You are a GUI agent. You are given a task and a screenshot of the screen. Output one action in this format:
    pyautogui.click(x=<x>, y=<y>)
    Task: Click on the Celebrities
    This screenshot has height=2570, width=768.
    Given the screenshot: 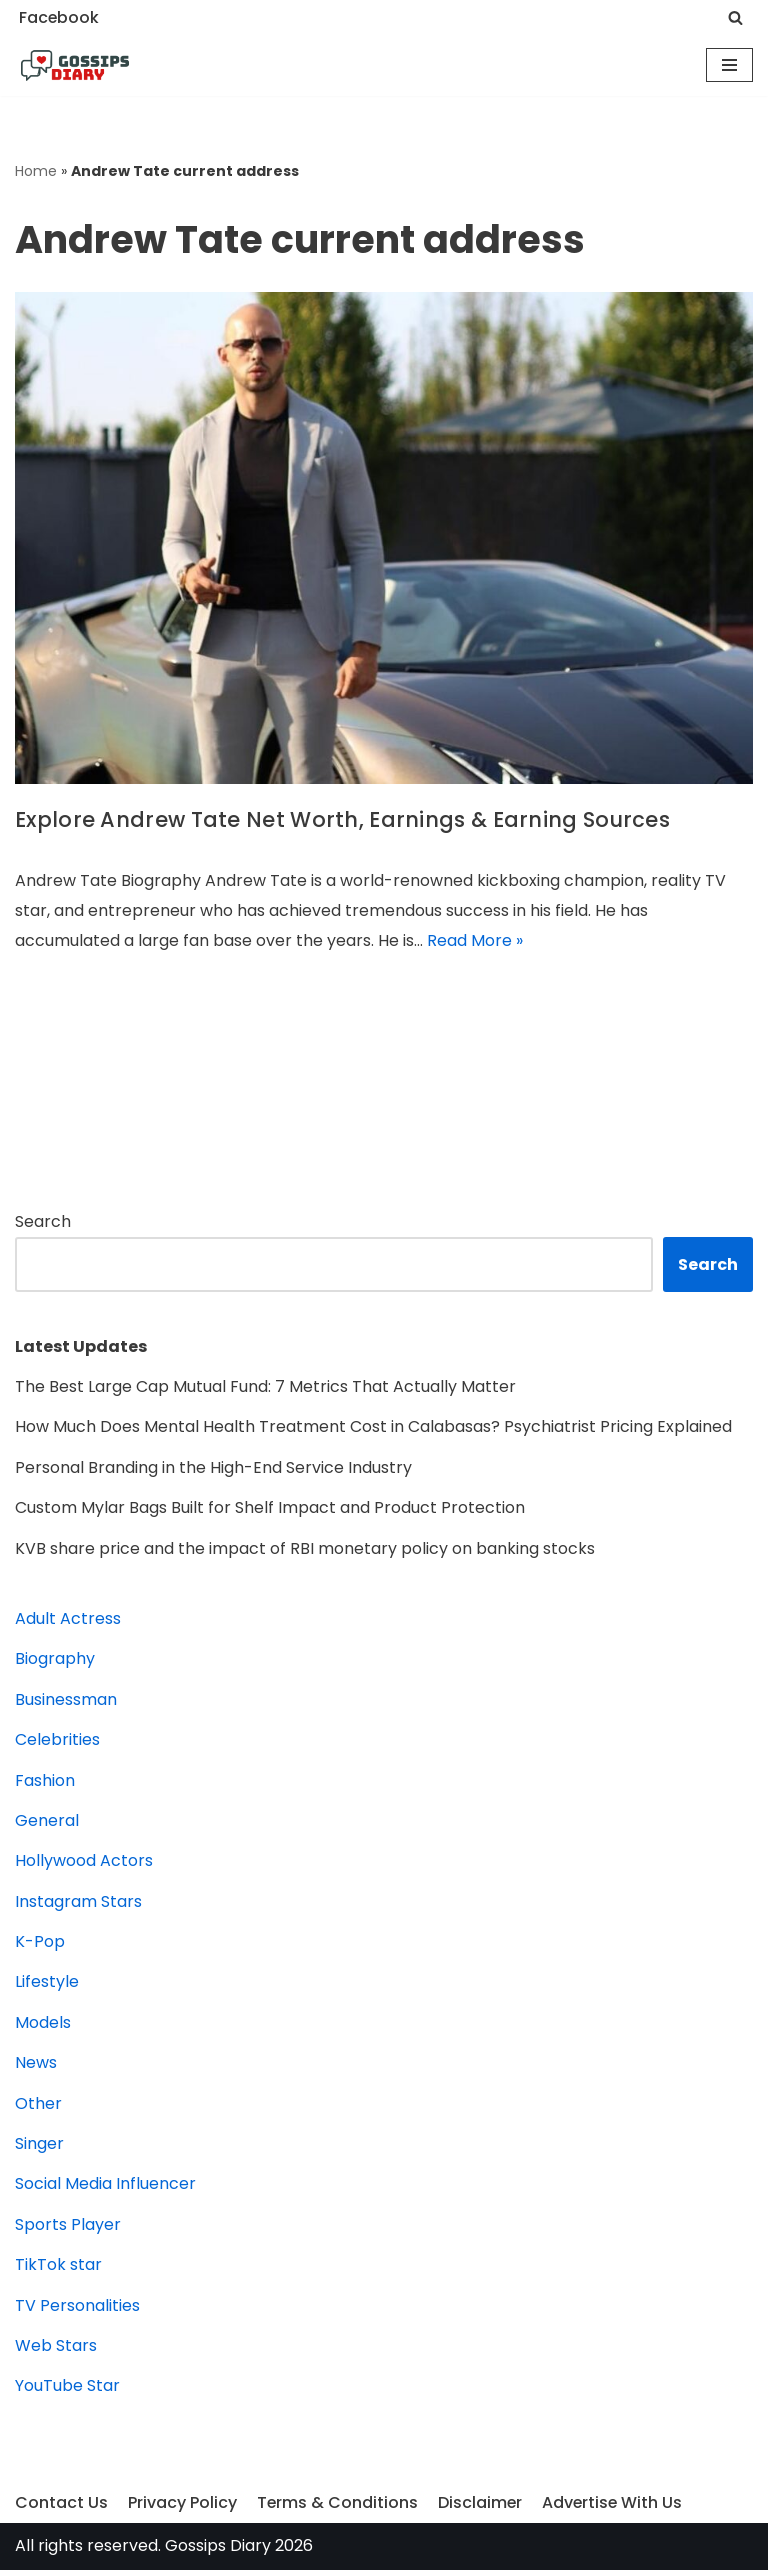 What is the action you would take?
    pyautogui.click(x=57, y=1739)
    